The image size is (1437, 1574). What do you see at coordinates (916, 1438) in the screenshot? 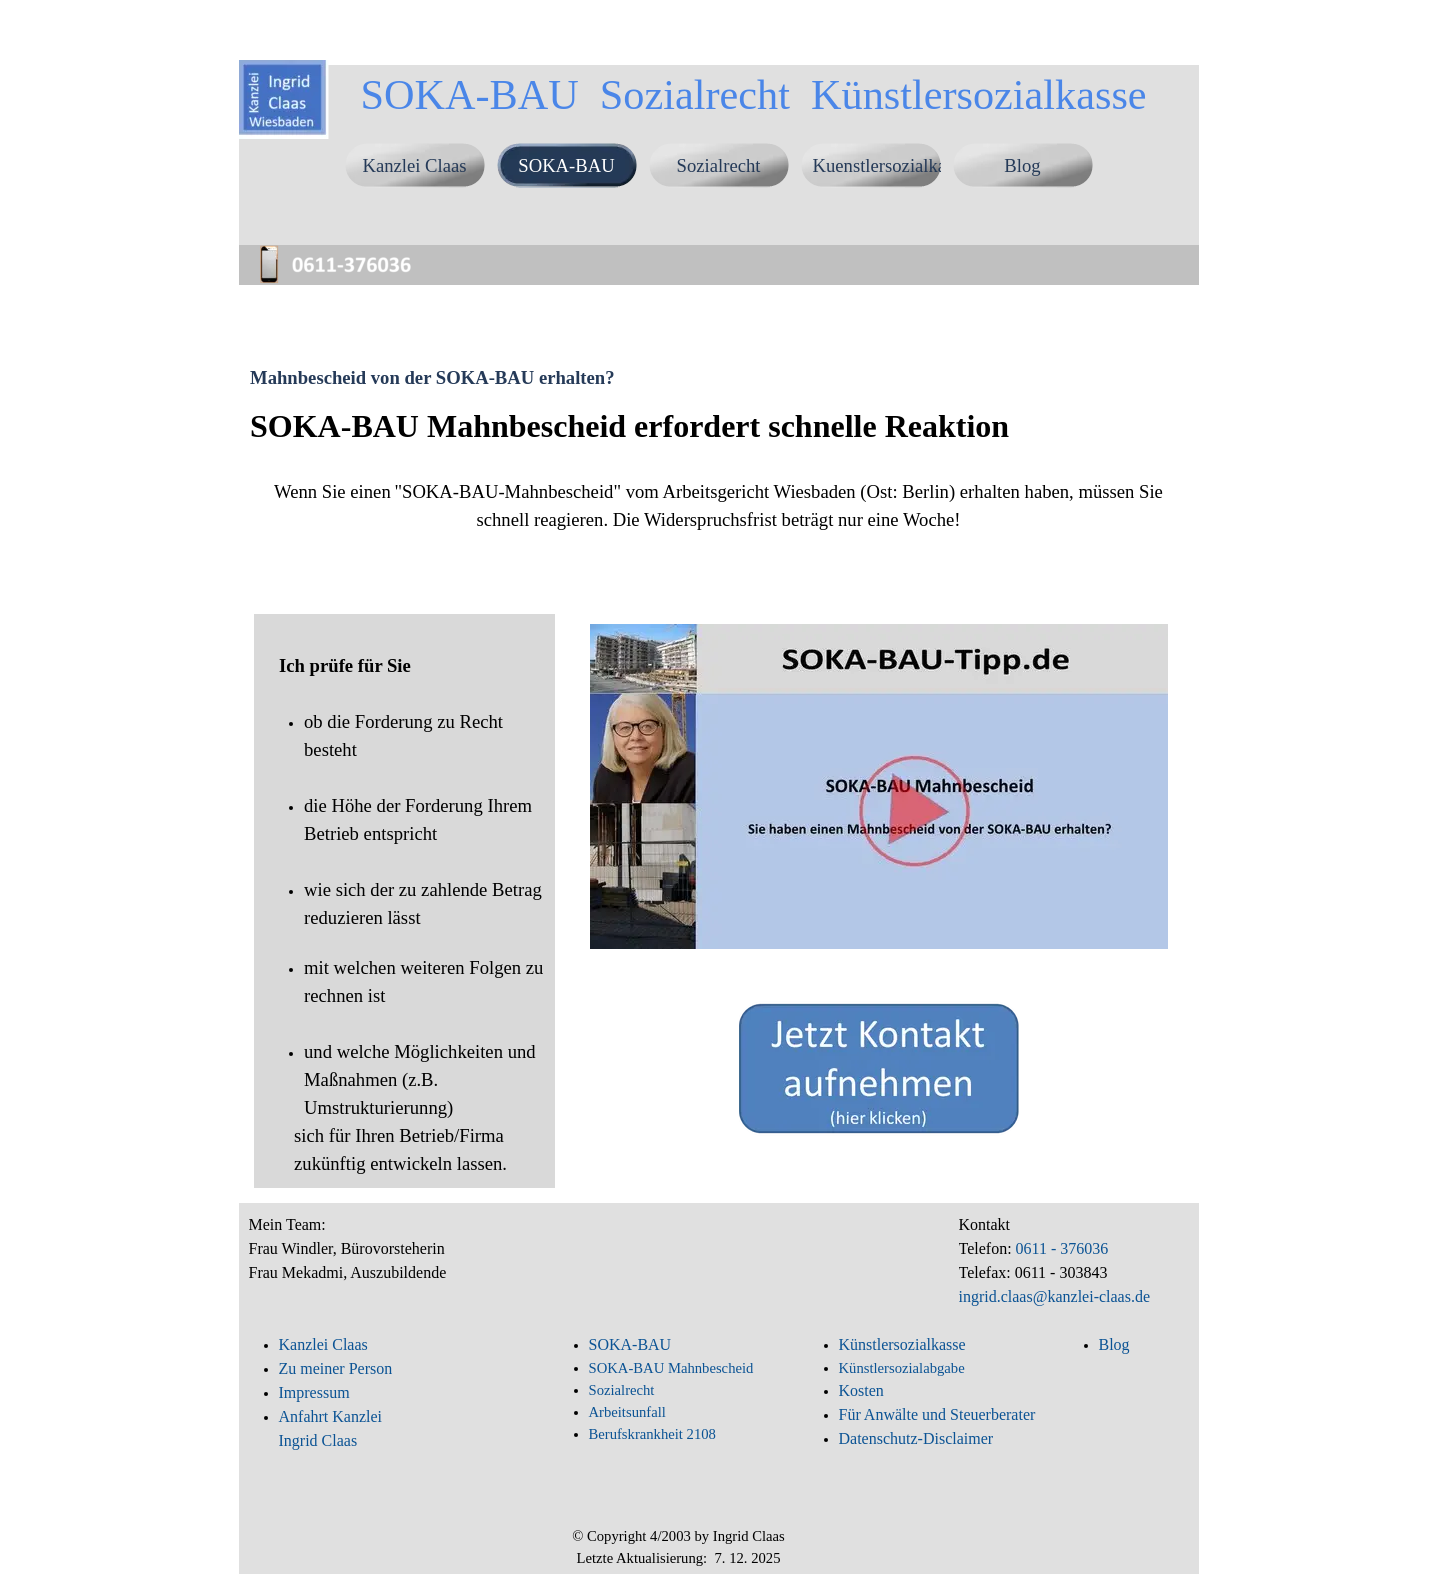
I see `Datenschutz-Disclaimer` at bounding box center [916, 1438].